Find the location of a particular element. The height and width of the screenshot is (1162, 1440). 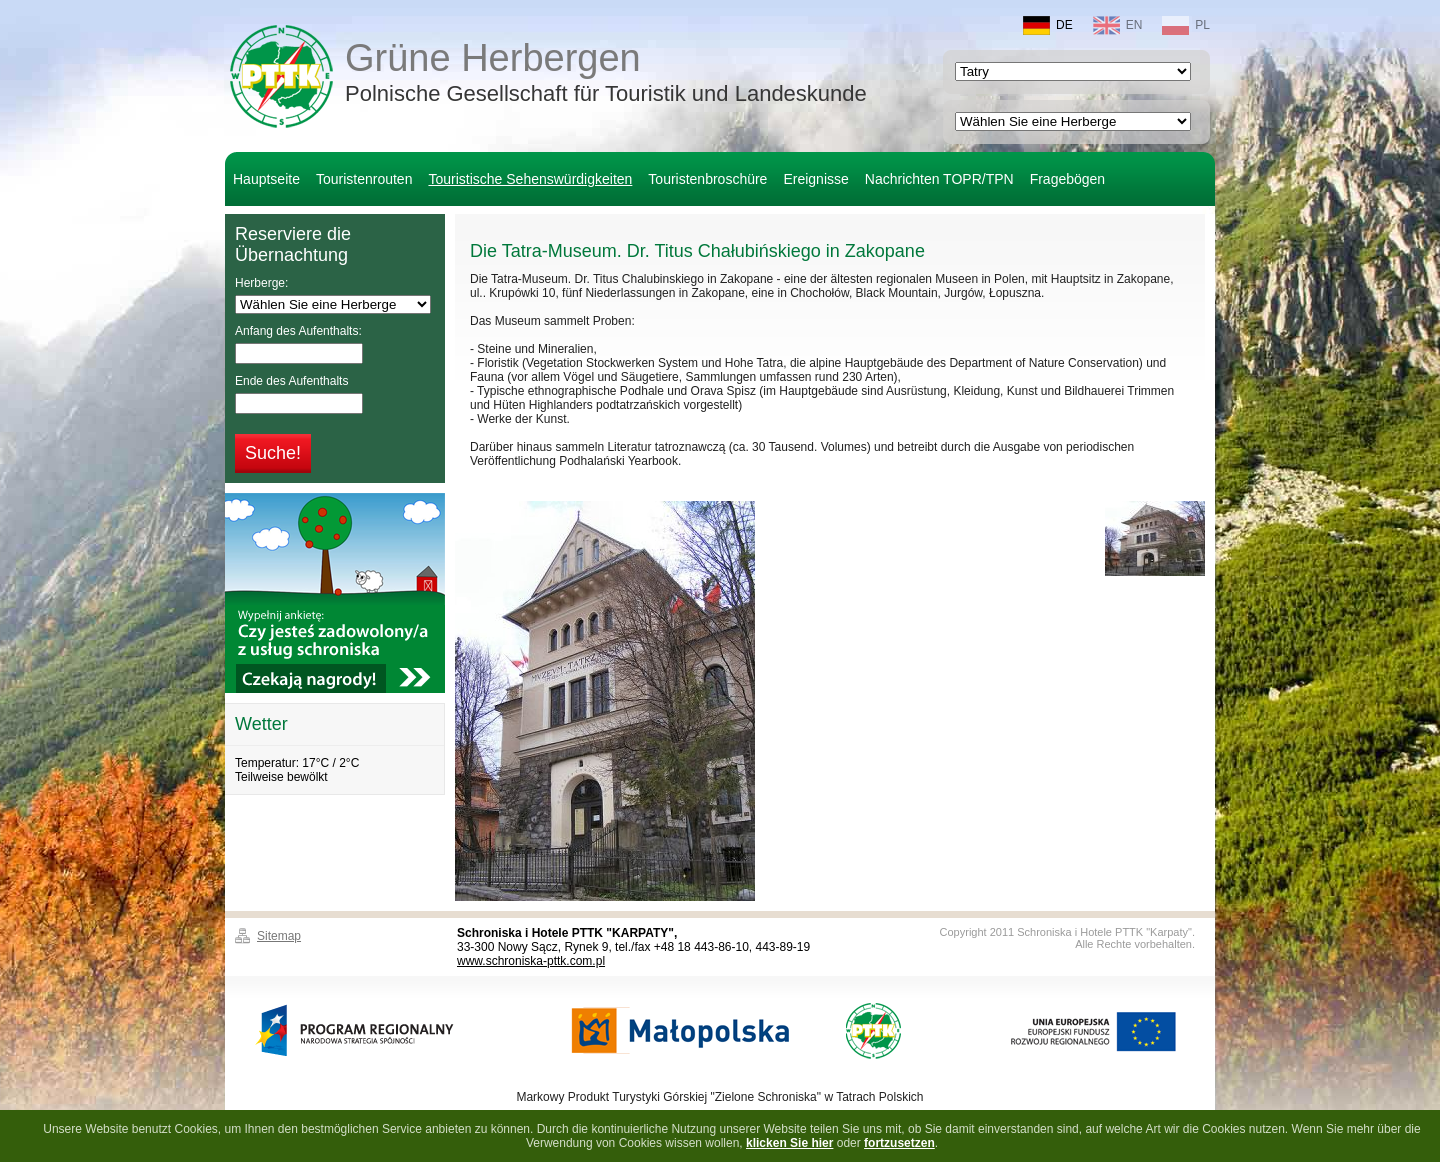

Ende des Aufenthalts is located at coordinates (291, 381).